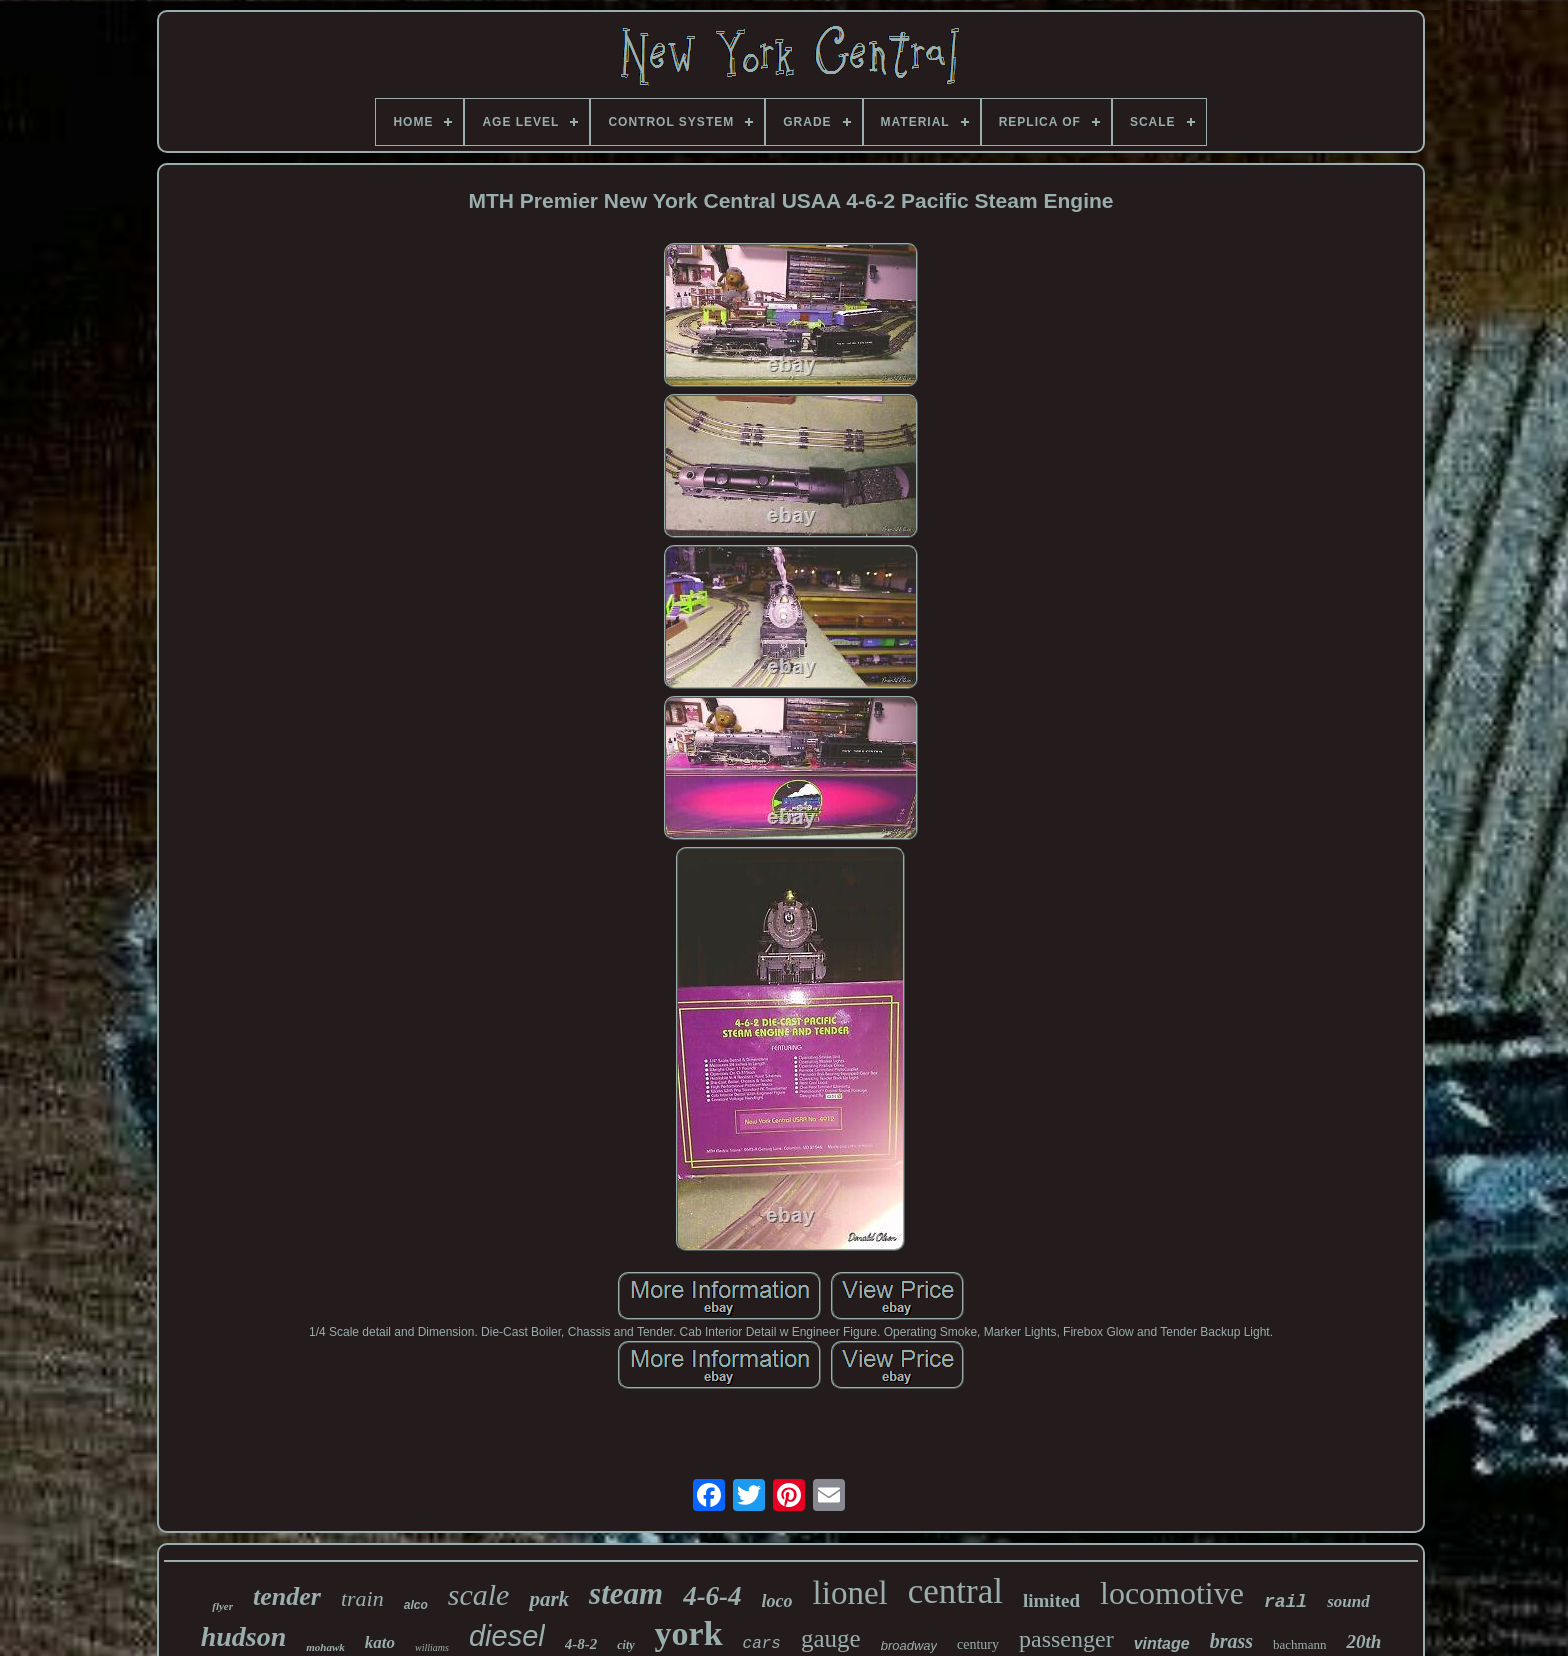  Describe the element at coordinates (978, 1644) in the screenshot. I see `century` at that location.